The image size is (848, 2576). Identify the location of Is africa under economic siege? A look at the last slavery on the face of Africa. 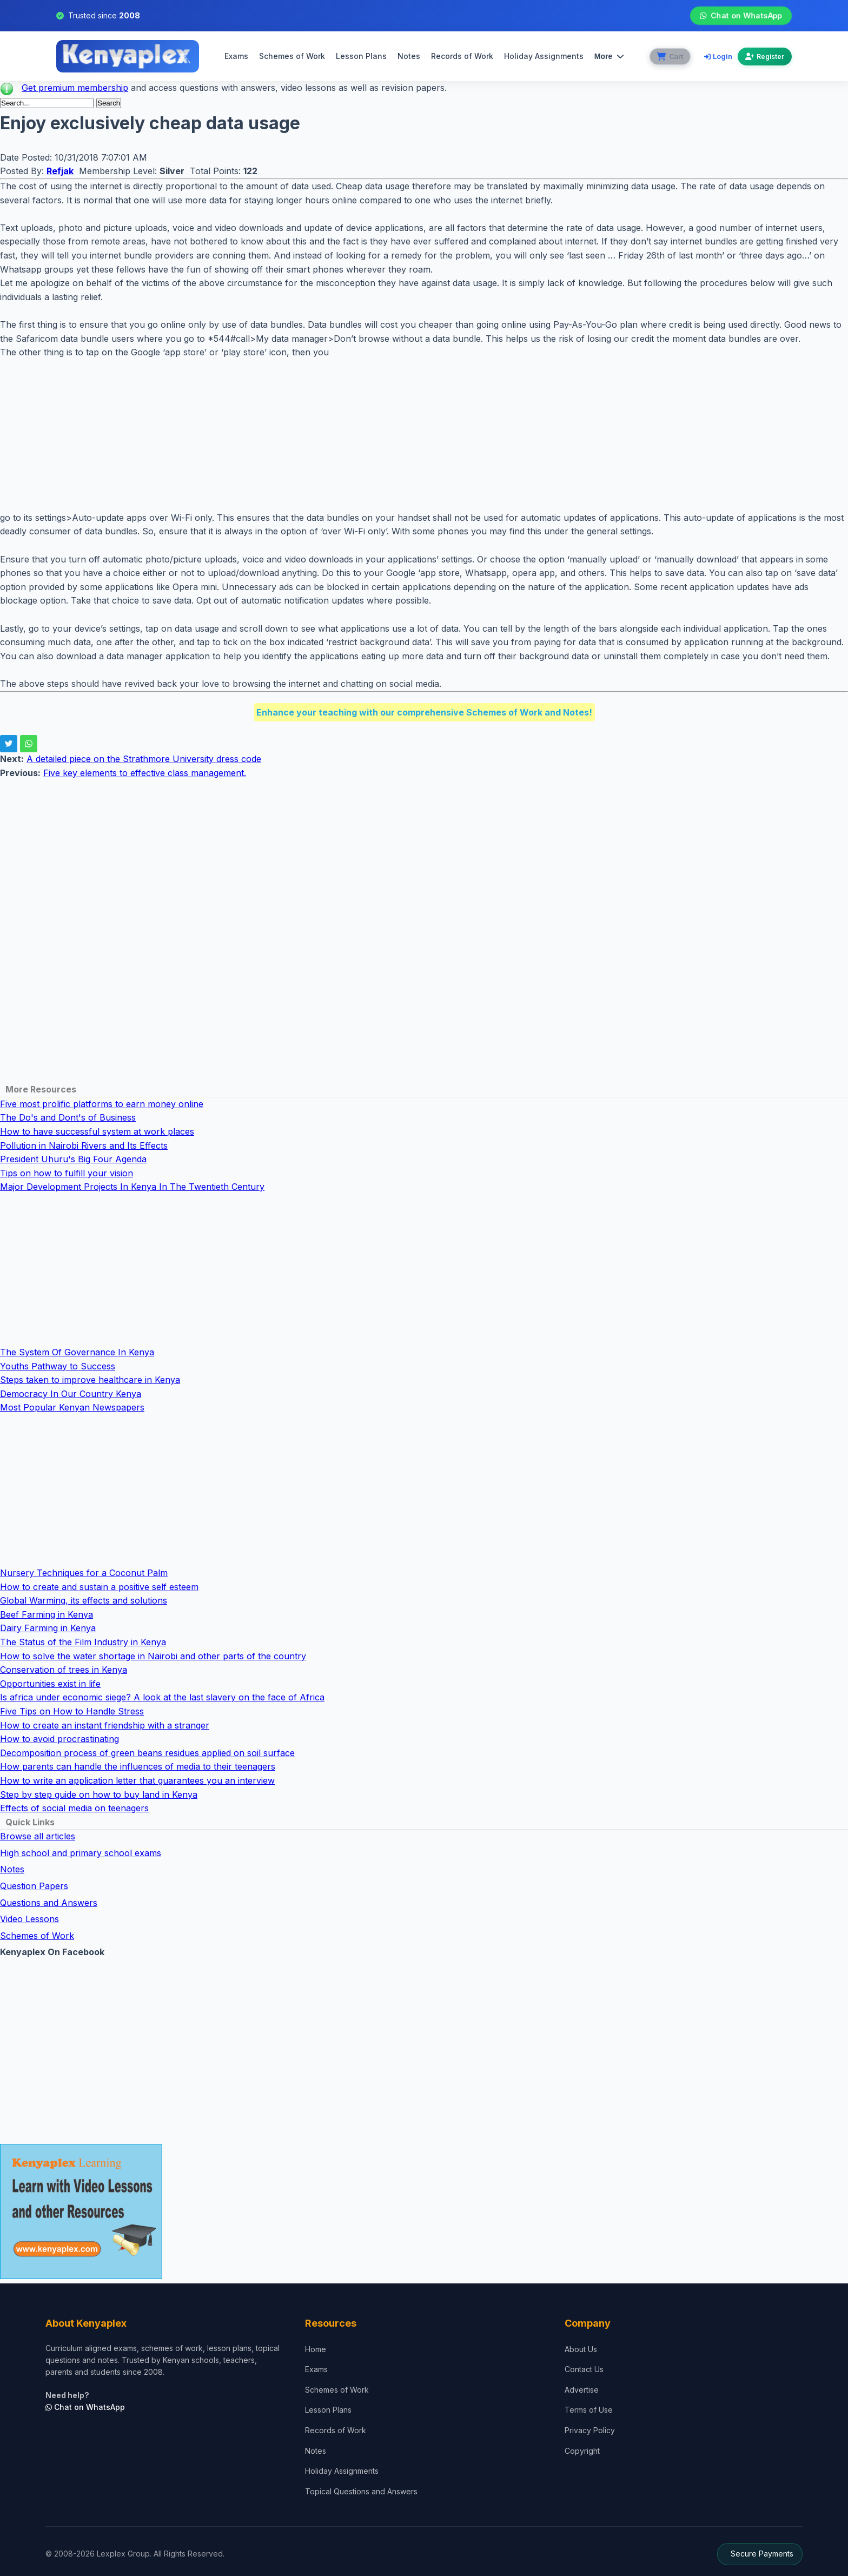
(162, 1697).